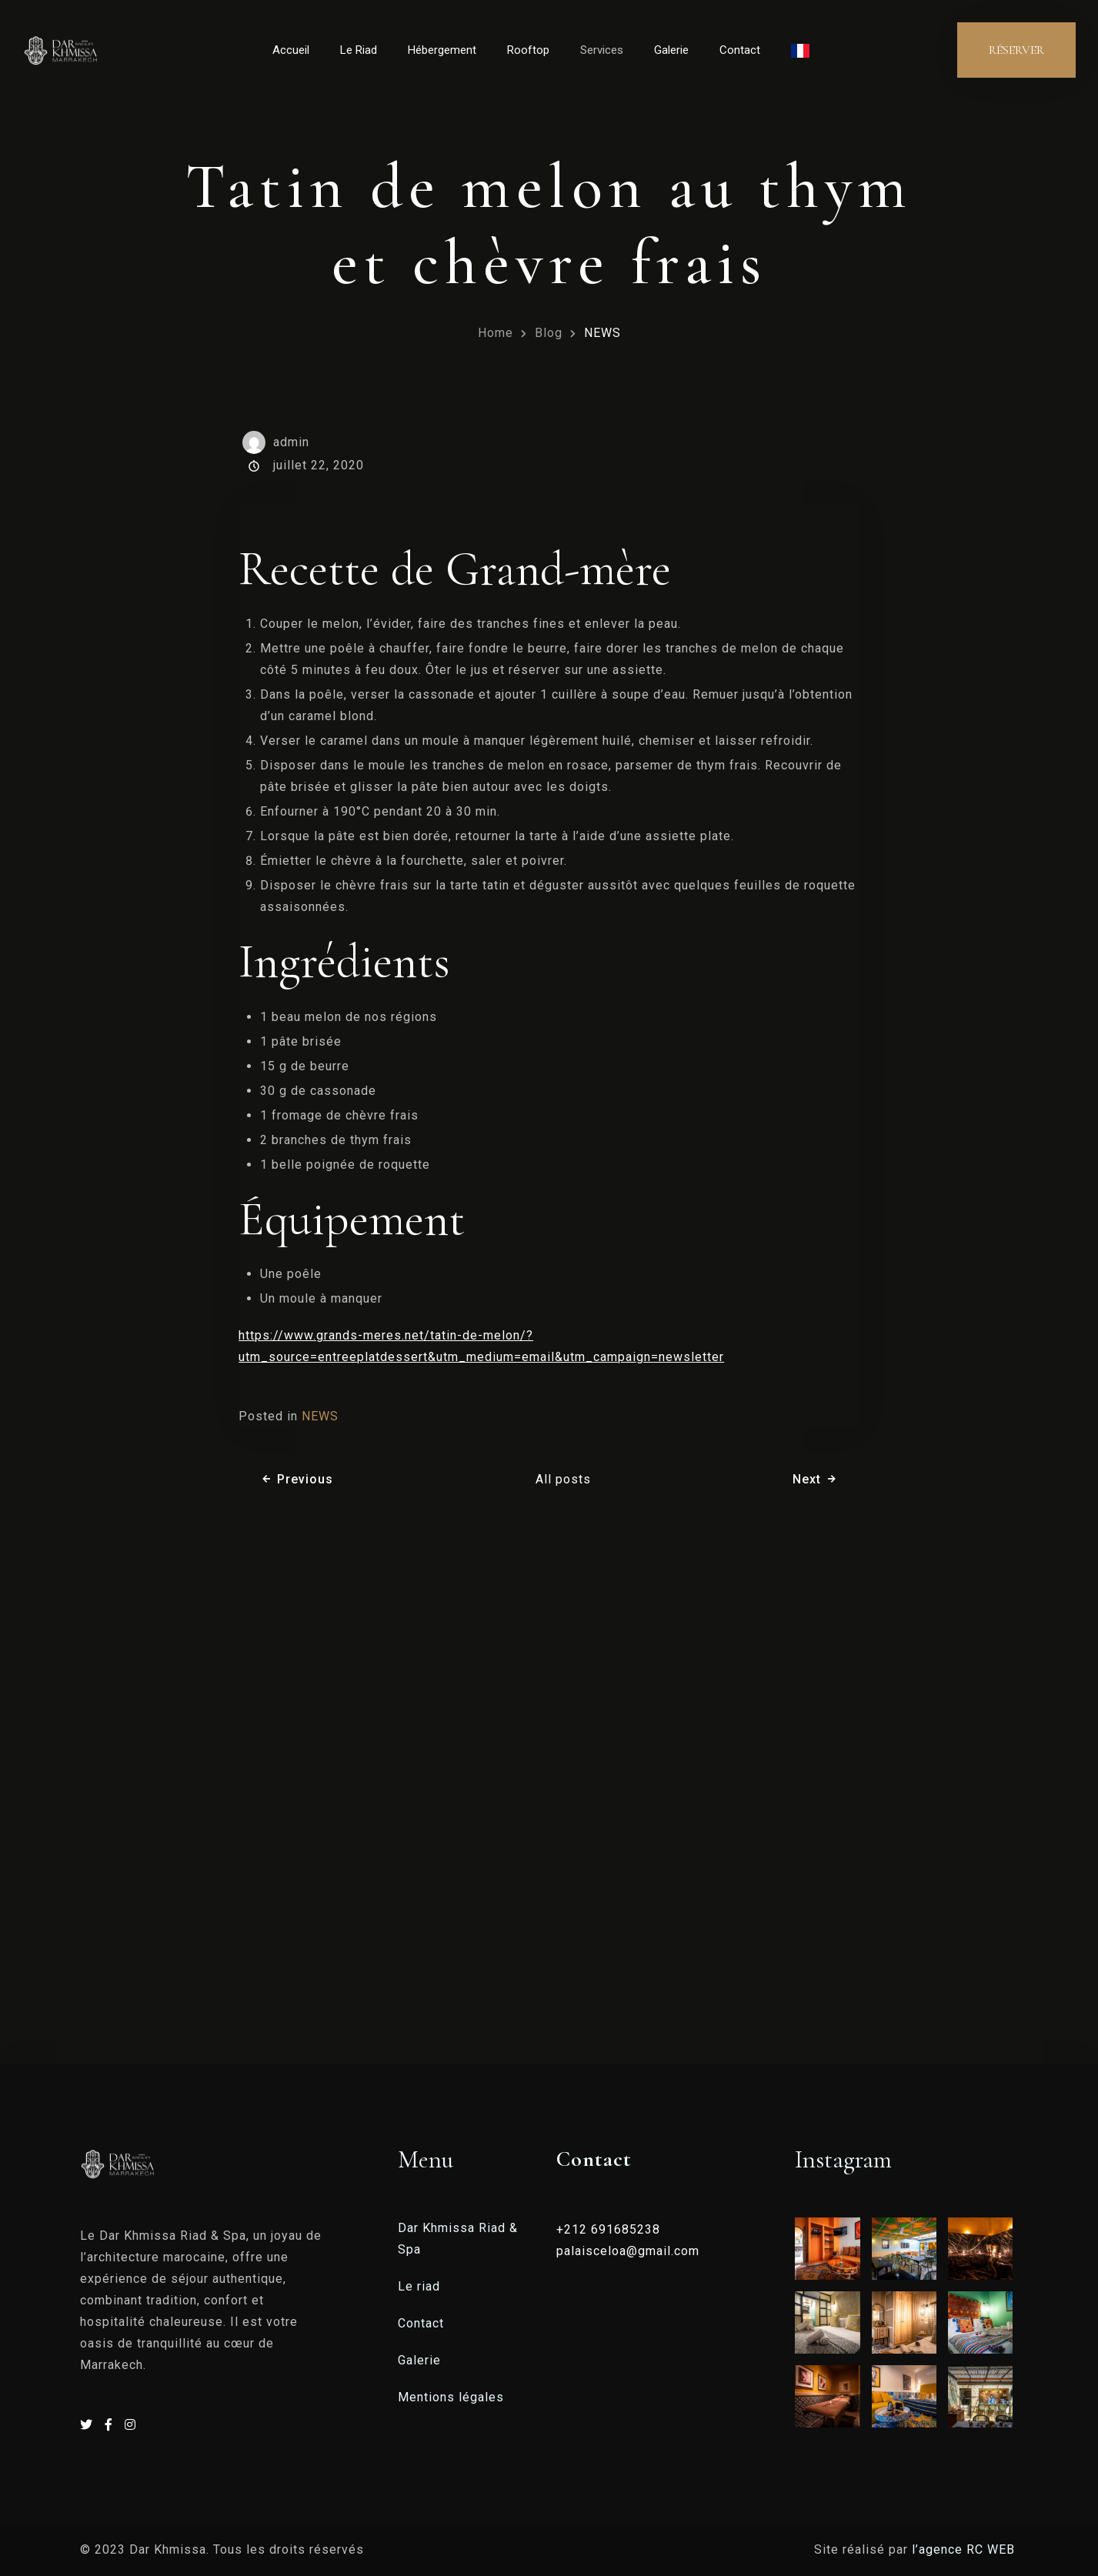  I want to click on NEWS, so click(602, 332).